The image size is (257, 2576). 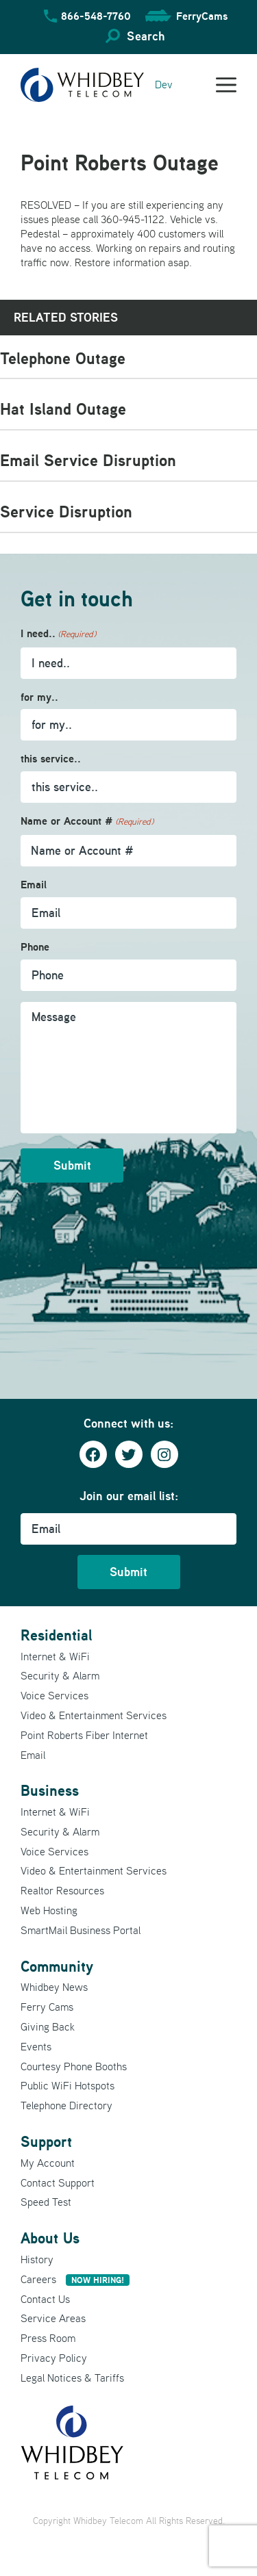 What do you see at coordinates (84, 1735) in the screenshot?
I see `Point Roberts Fiber Internet` at bounding box center [84, 1735].